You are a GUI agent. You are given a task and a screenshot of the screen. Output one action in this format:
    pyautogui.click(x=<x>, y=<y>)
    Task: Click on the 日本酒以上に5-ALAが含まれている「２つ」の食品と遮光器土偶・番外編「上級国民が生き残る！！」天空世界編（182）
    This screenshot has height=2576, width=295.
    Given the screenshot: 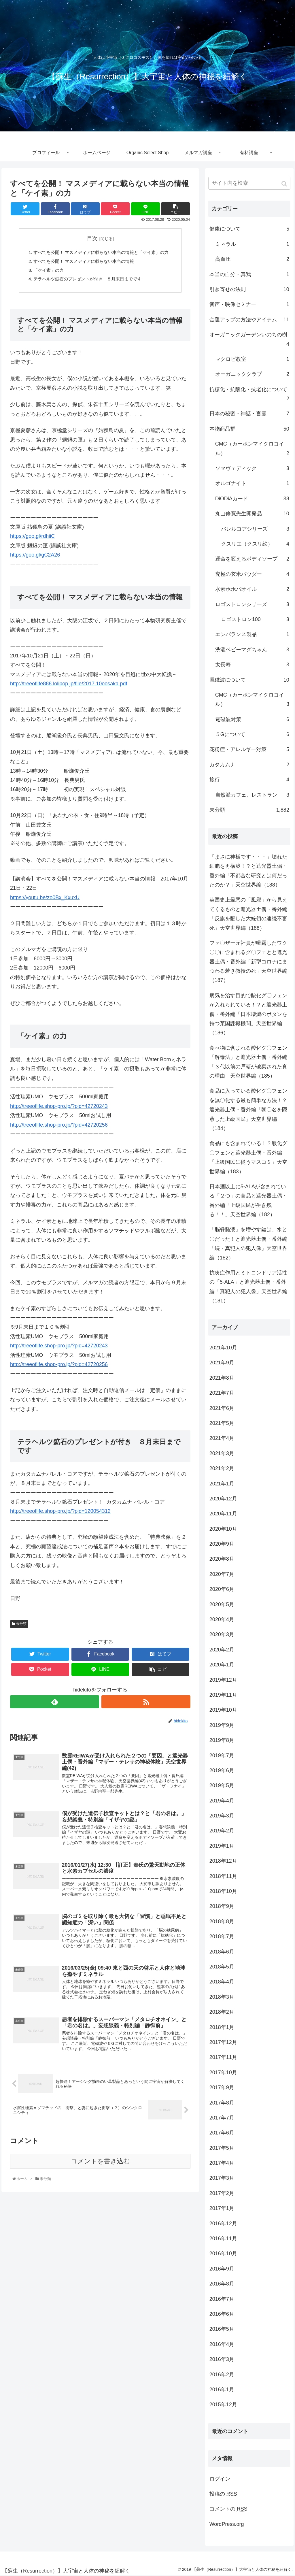 What is the action you would take?
    pyautogui.click(x=248, y=1200)
    